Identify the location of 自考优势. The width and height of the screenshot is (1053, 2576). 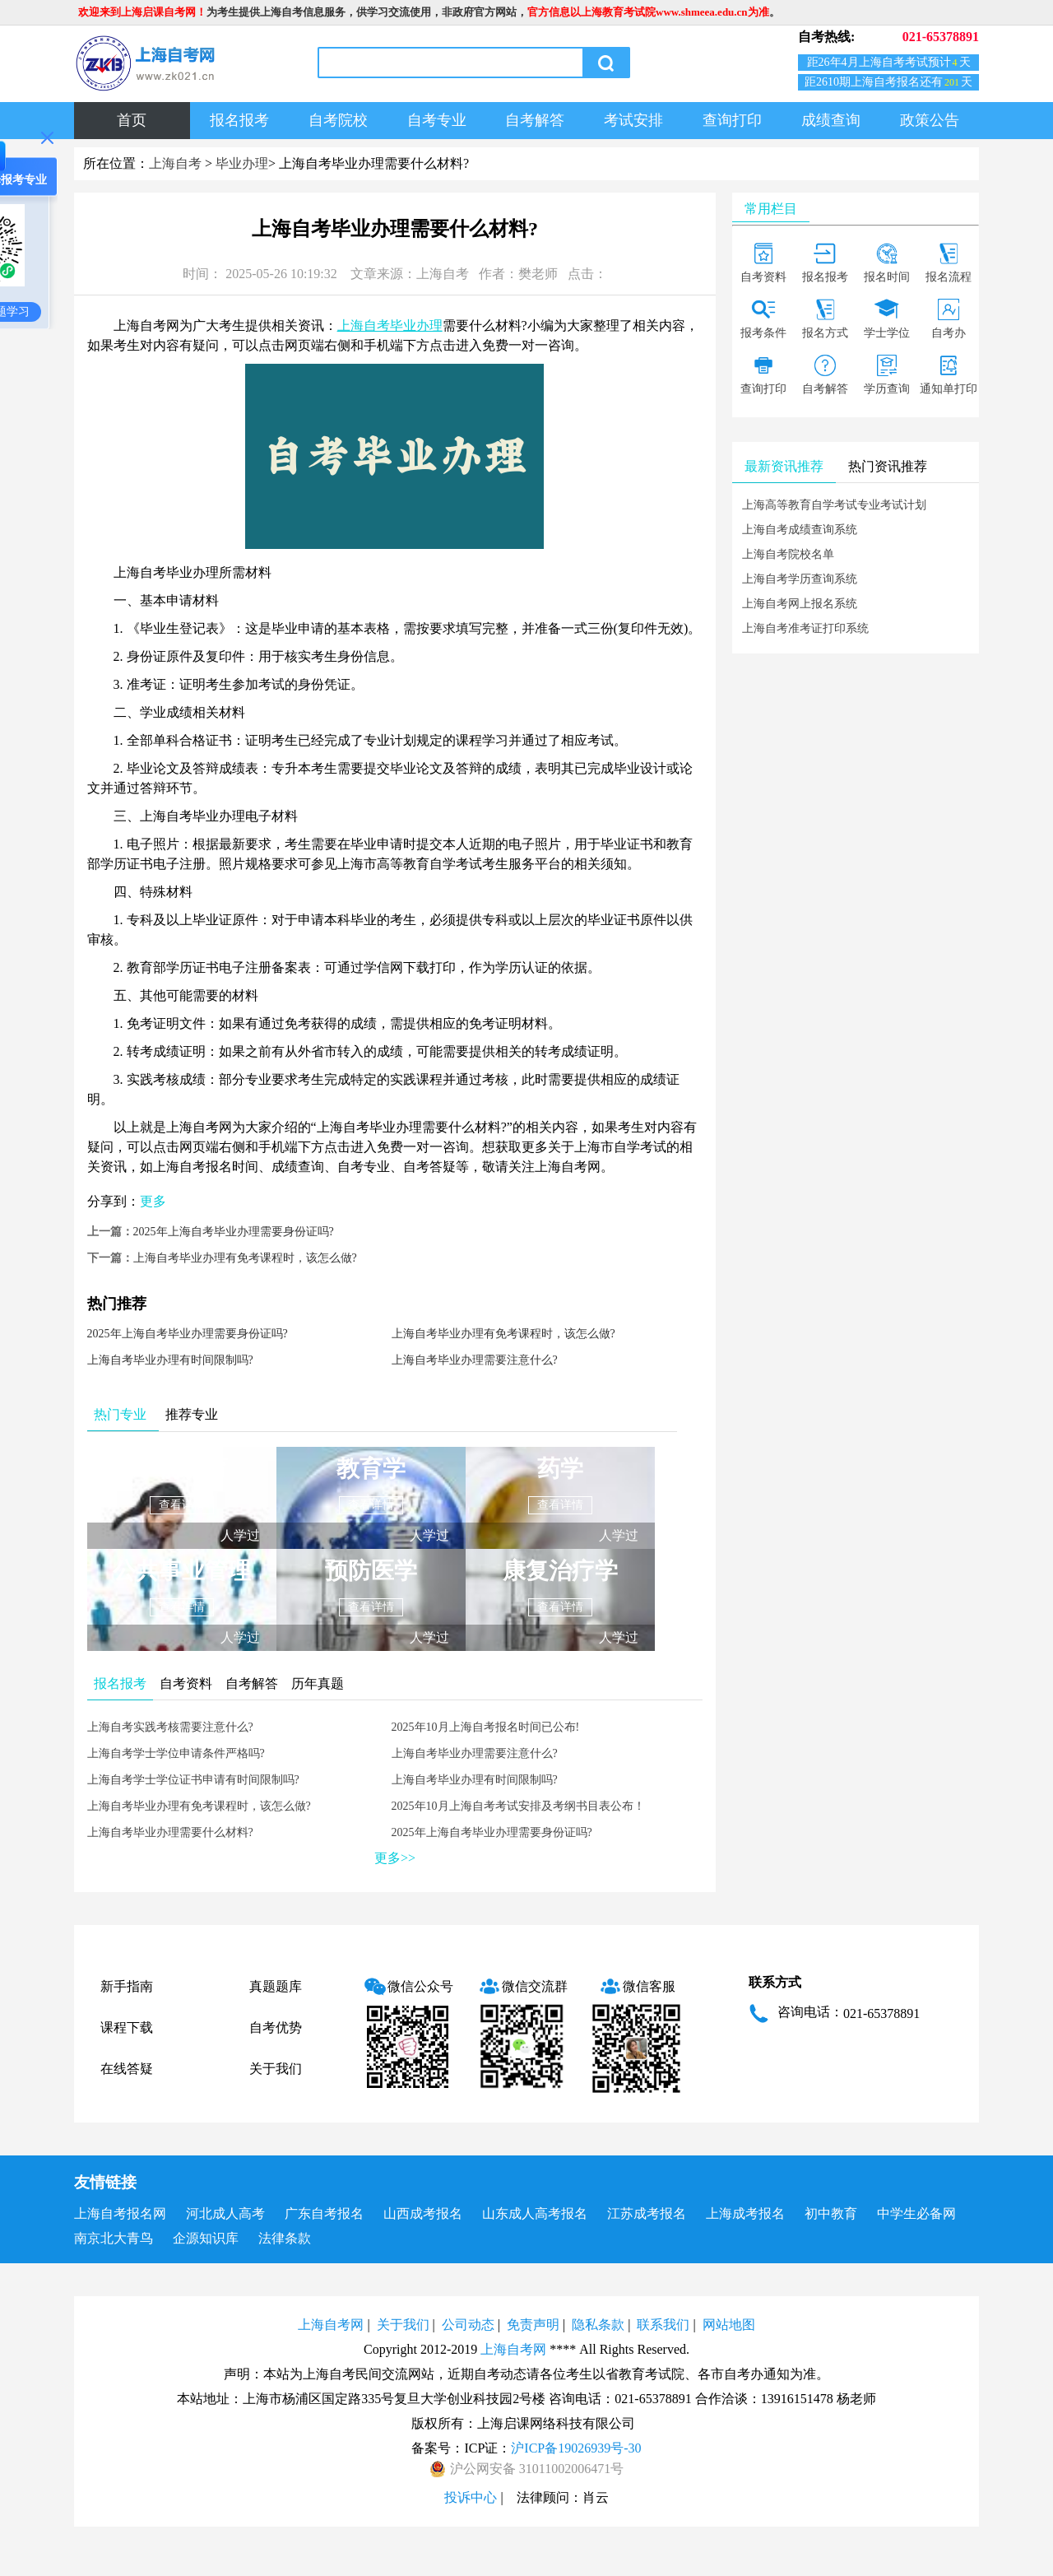
(275, 2027).